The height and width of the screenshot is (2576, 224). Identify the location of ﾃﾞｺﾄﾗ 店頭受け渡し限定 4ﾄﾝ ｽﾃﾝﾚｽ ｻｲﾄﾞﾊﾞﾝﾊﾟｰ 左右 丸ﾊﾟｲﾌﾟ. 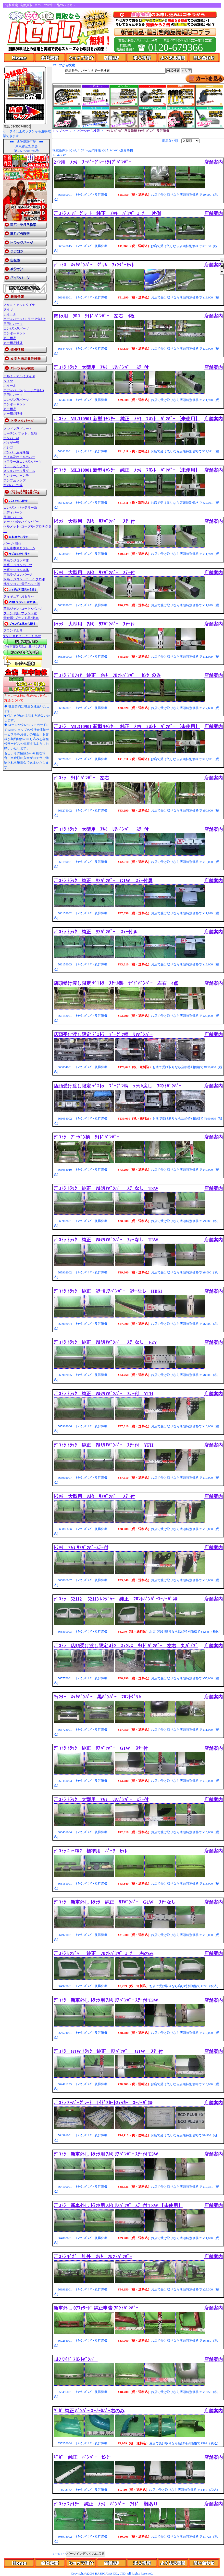
(126, 1645).